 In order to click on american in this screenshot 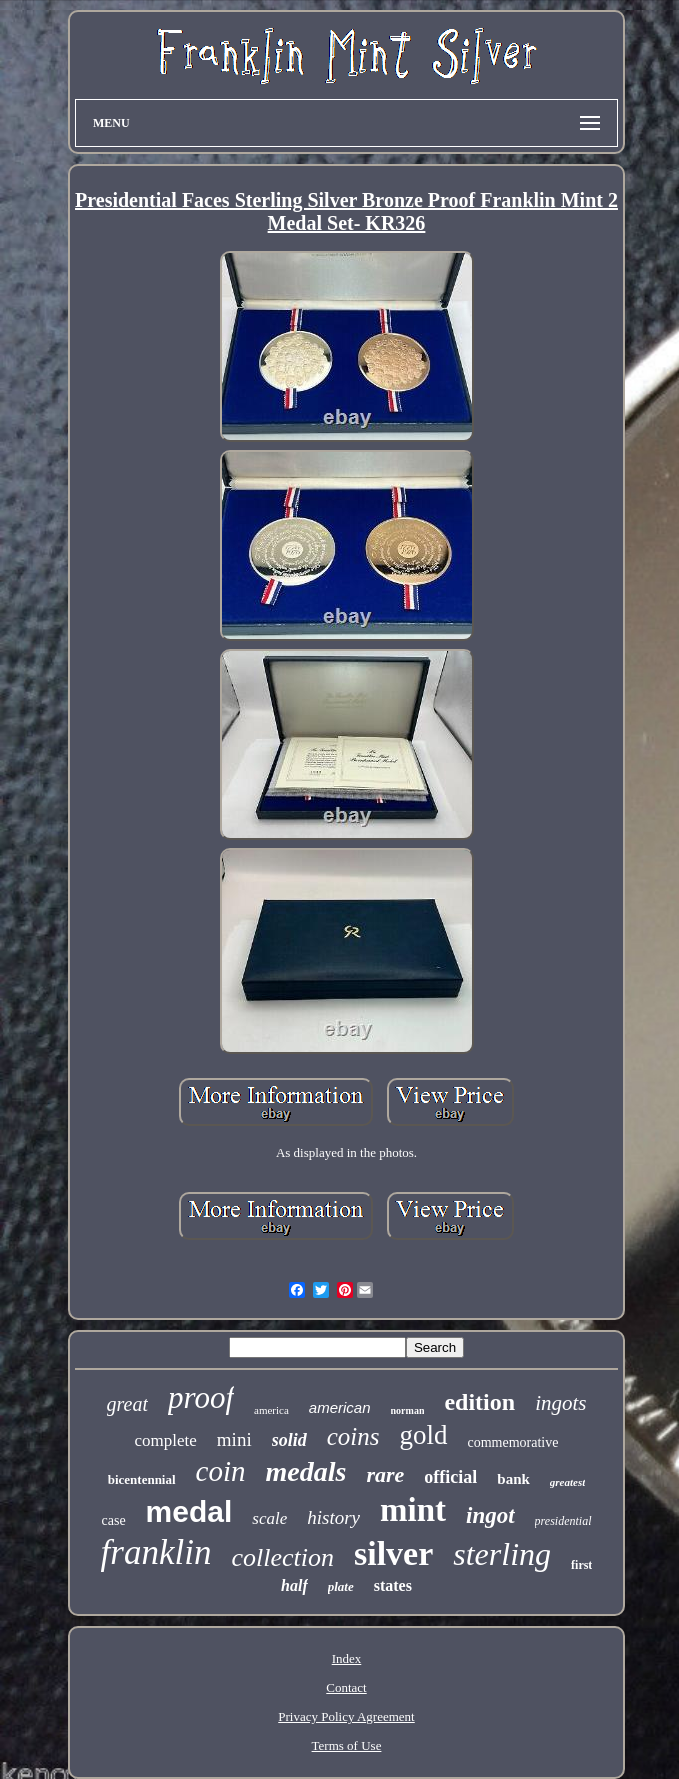, I will do `click(340, 1407)`.